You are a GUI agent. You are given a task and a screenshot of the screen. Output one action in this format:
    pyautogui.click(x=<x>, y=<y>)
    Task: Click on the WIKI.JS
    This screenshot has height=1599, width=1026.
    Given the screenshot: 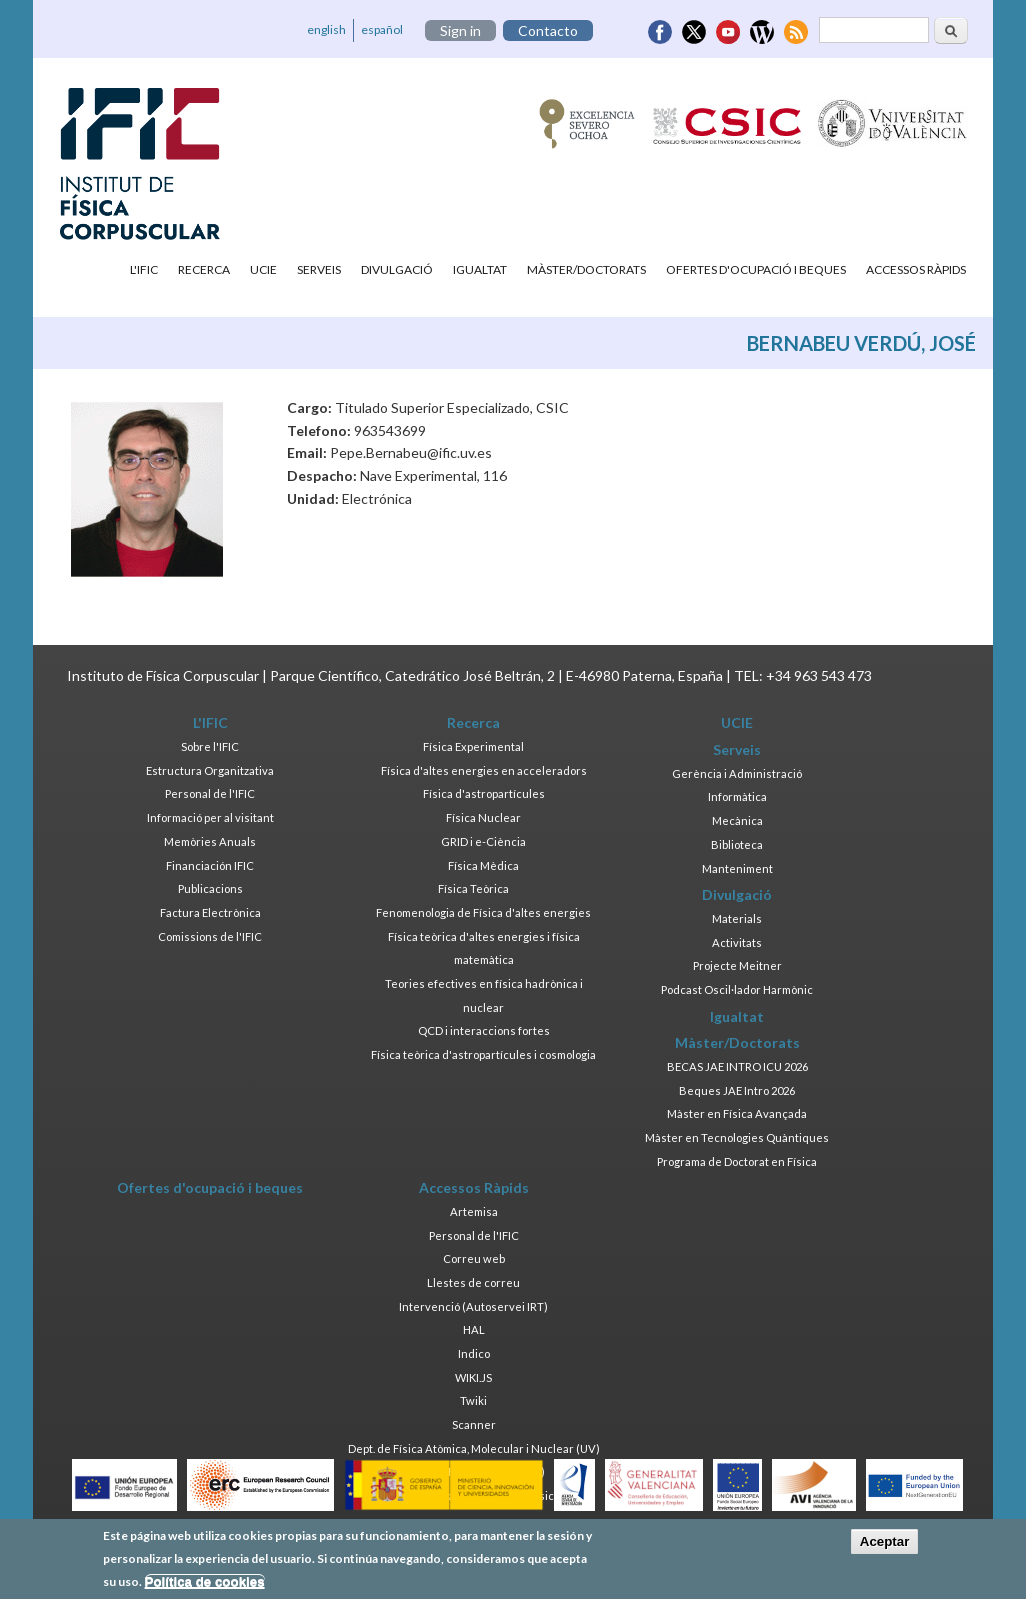 What is the action you would take?
    pyautogui.click(x=473, y=1377)
    